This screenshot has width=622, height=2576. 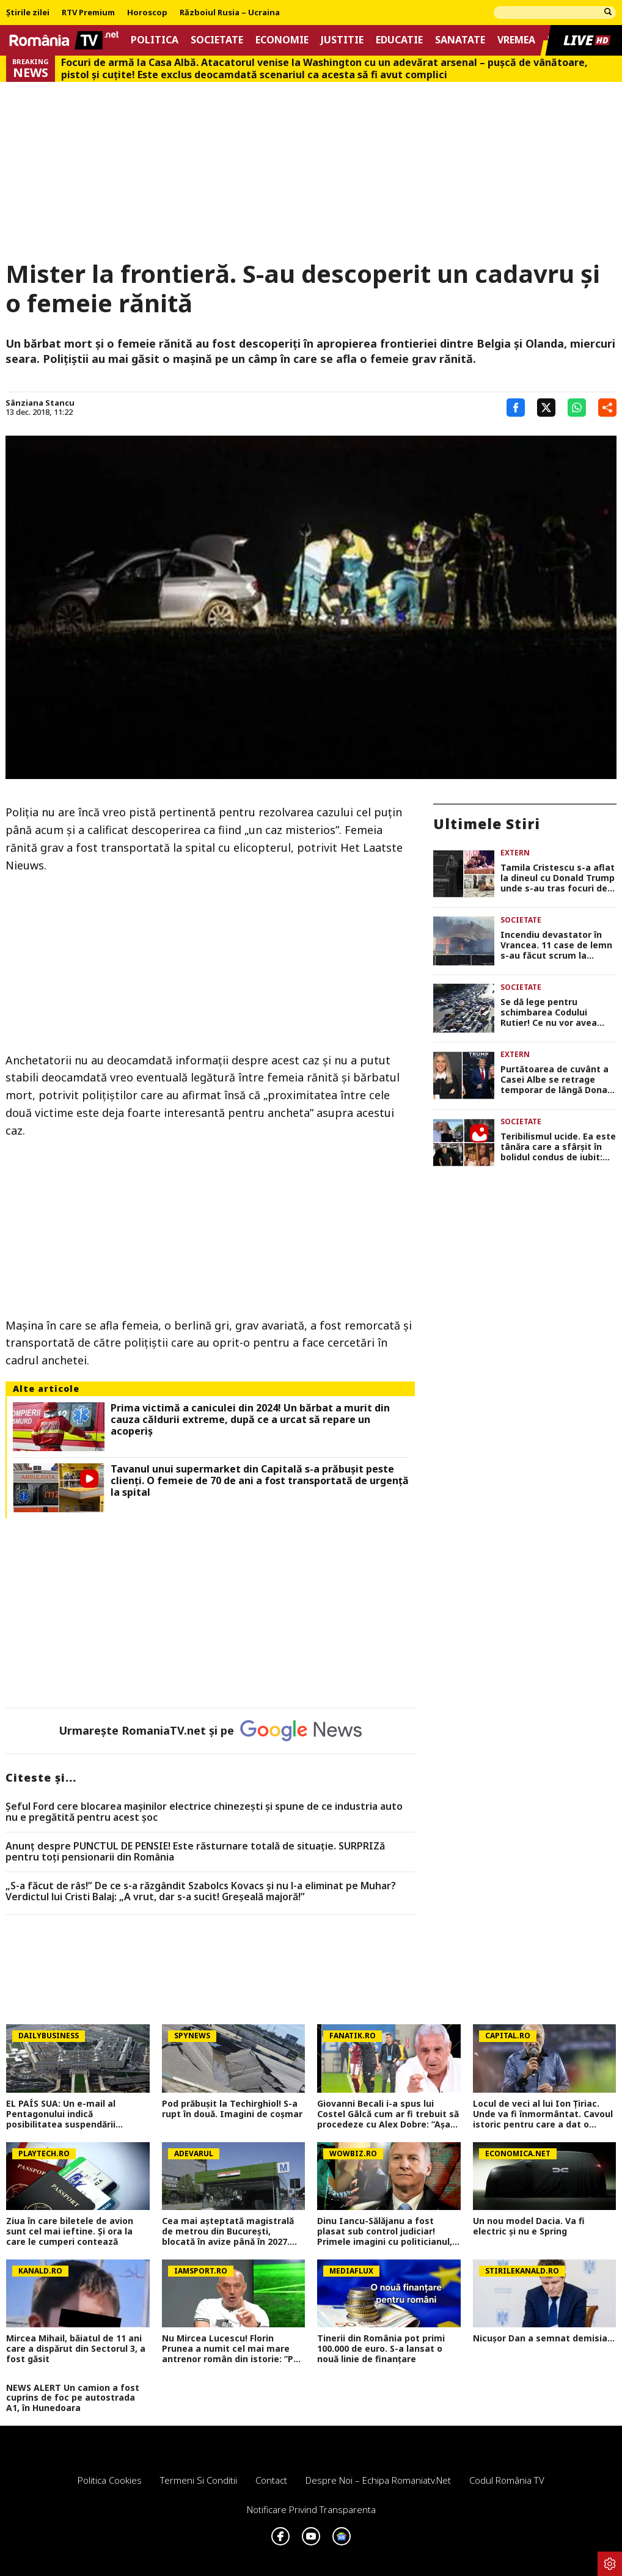 I want to click on Anunț despre PUNCTUL DE PENSIE! Este răsturnare totală de situație. SURPRIZă pentru toți pensionarii din România, so click(x=195, y=1851).